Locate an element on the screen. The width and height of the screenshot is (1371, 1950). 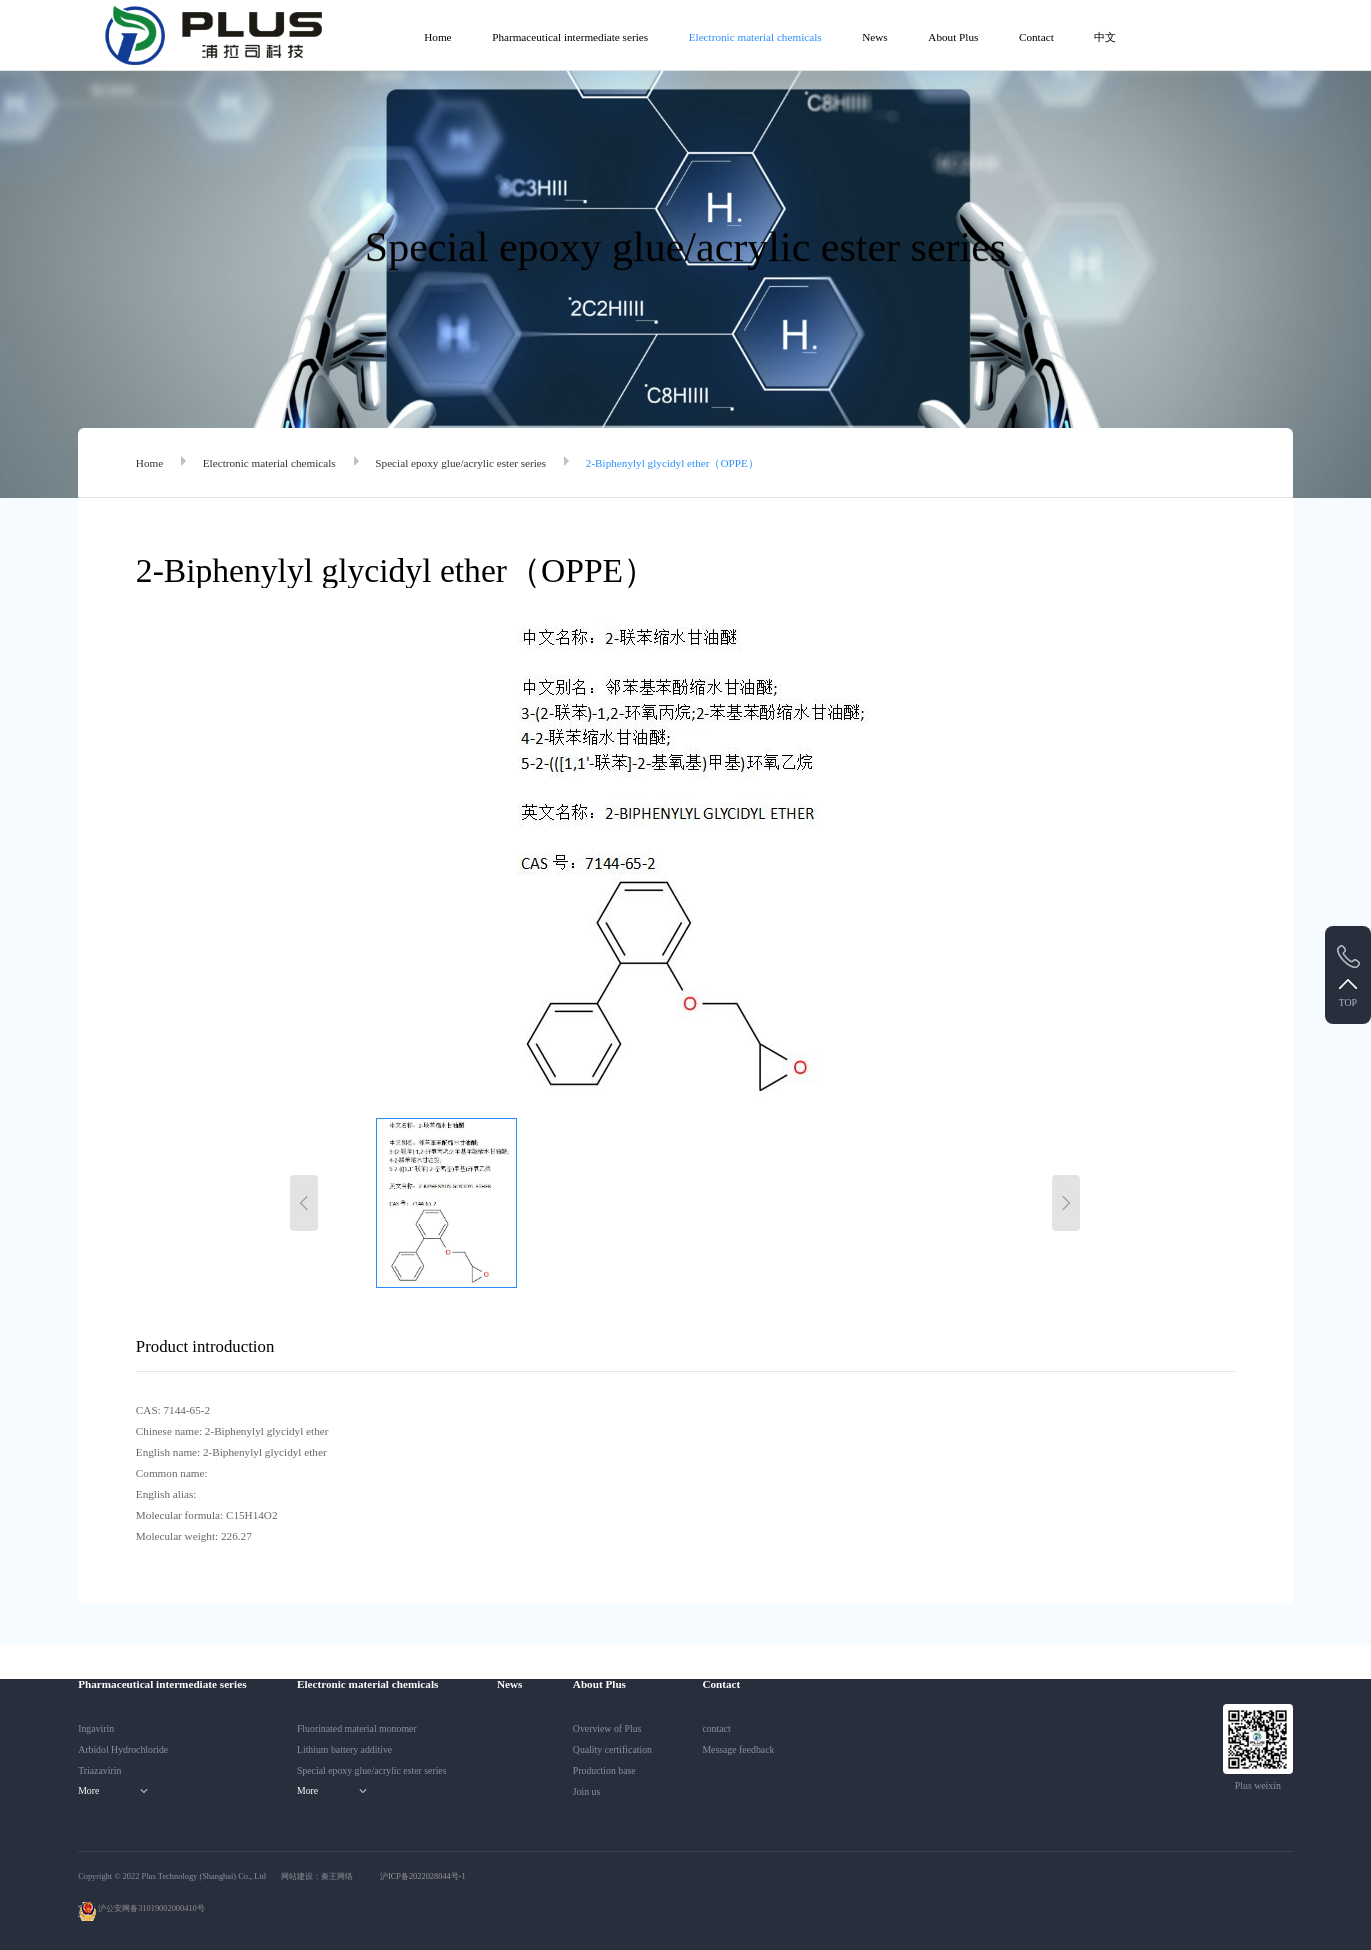
Contact is located at coordinates (1036, 37).